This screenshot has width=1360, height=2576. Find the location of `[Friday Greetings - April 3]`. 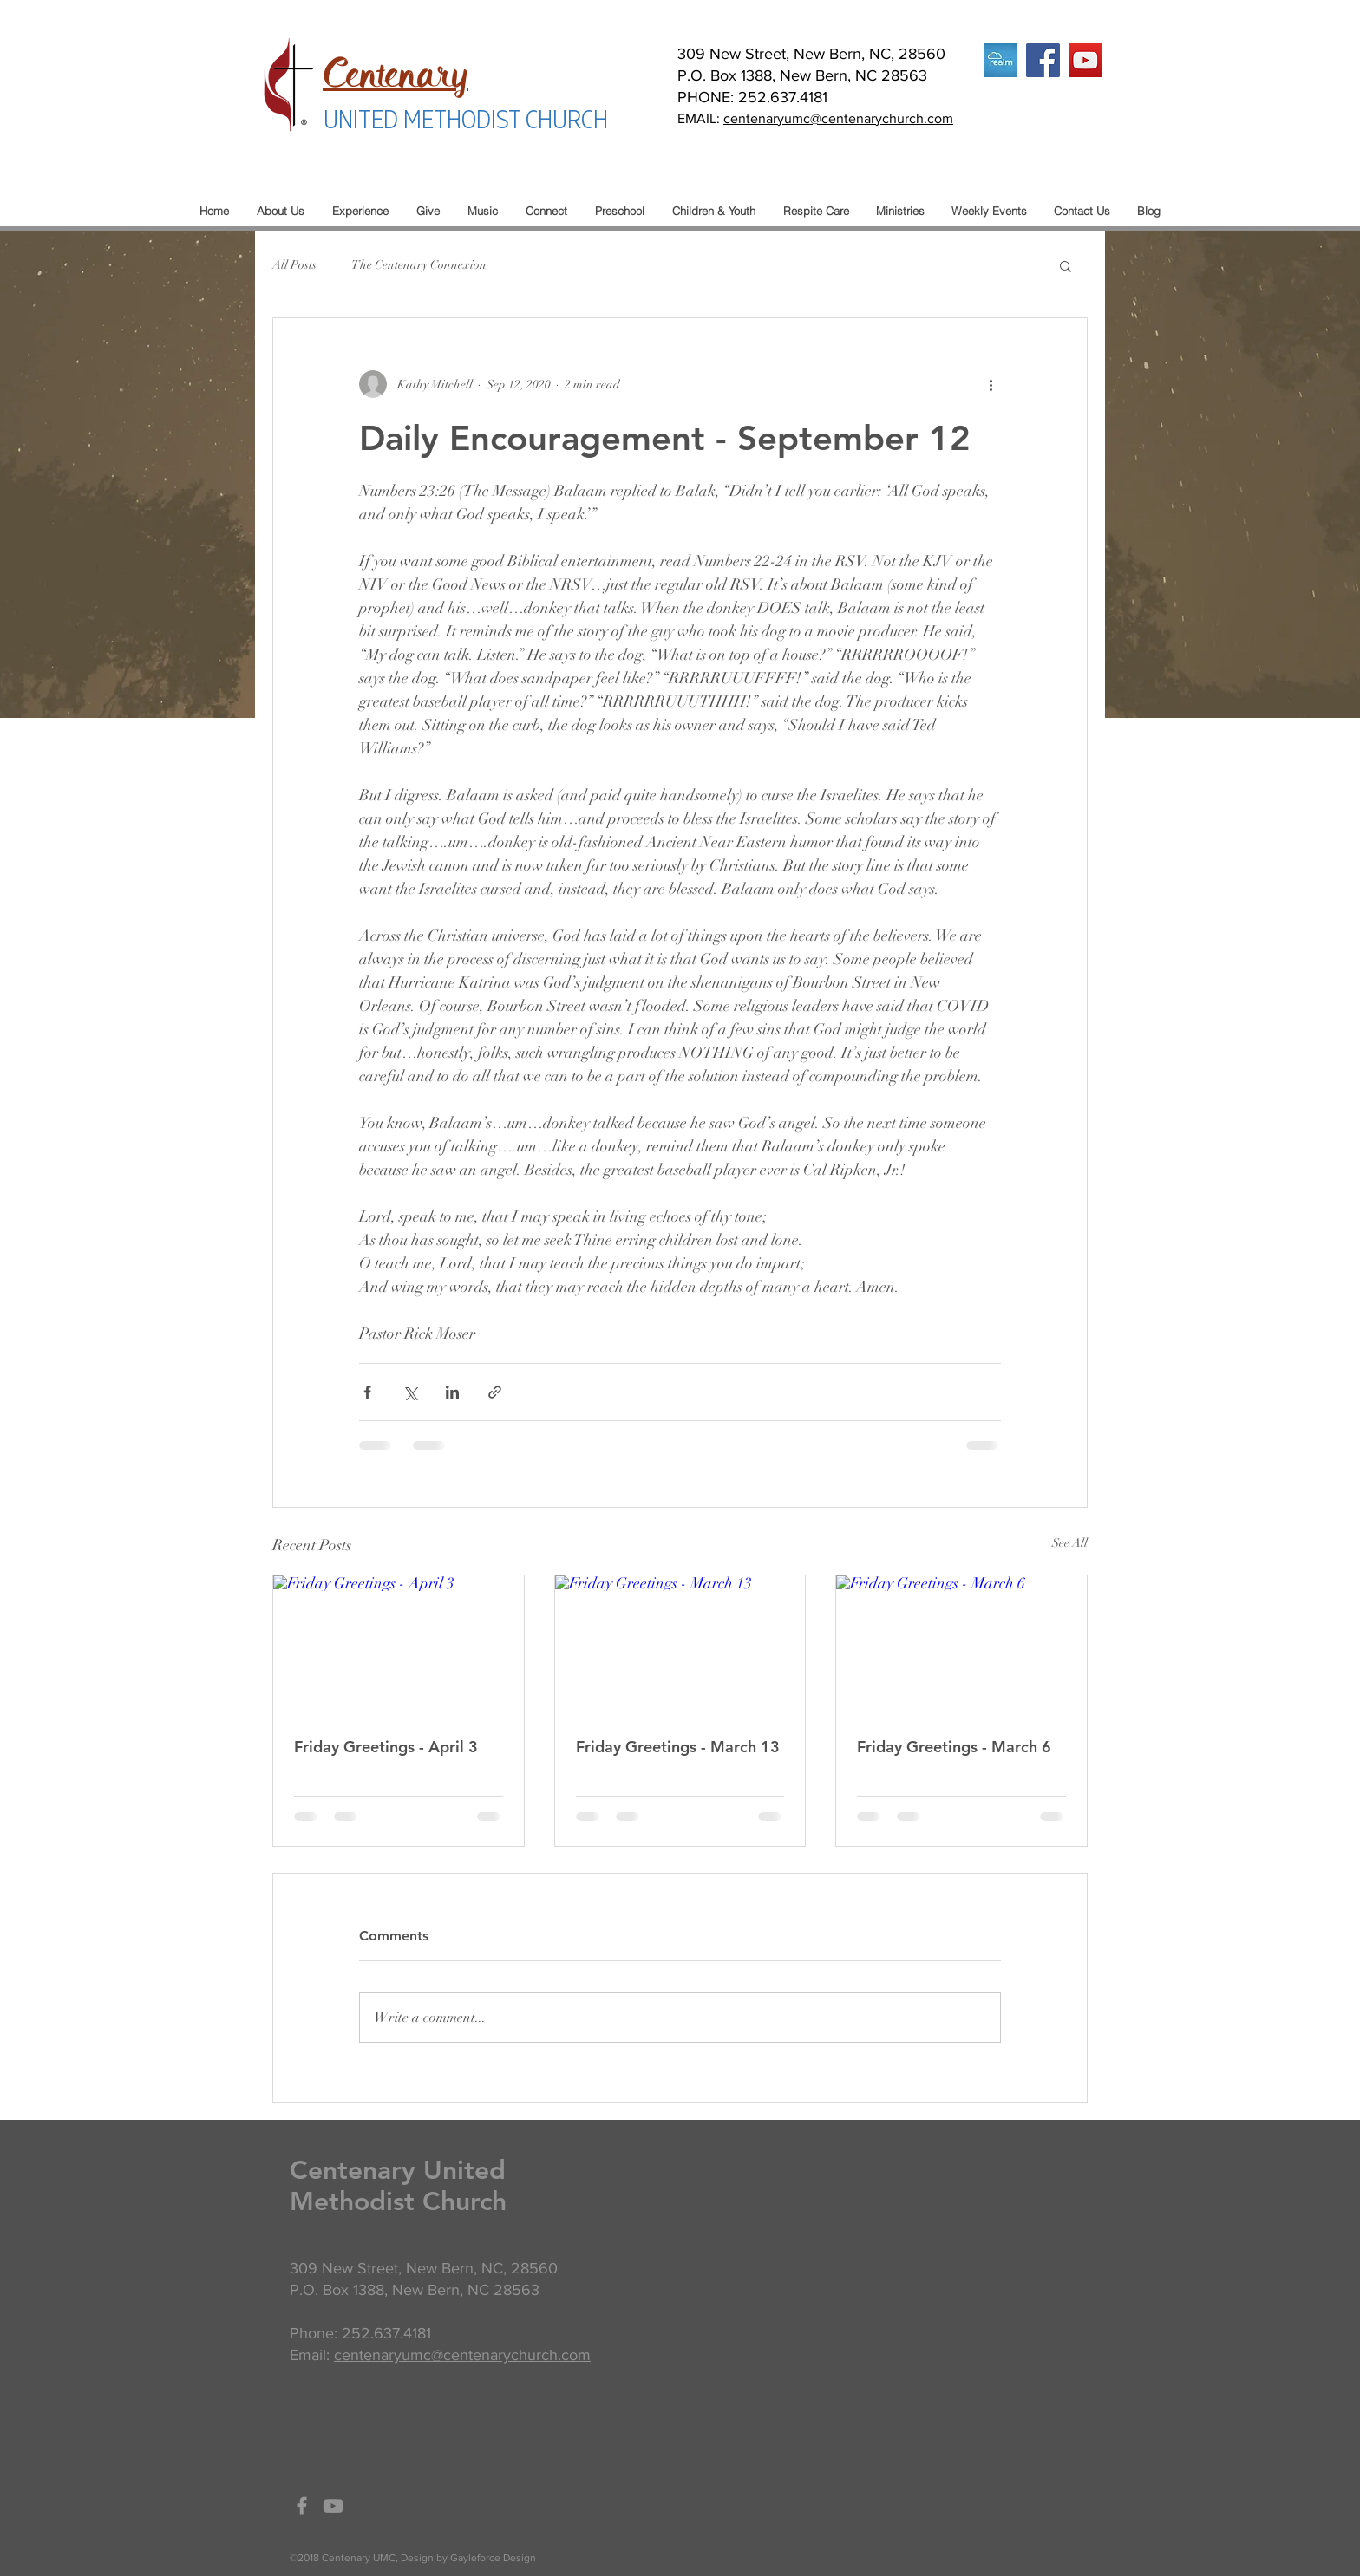

[Friday Greetings - April 3] is located at coordinates (398, 1645).